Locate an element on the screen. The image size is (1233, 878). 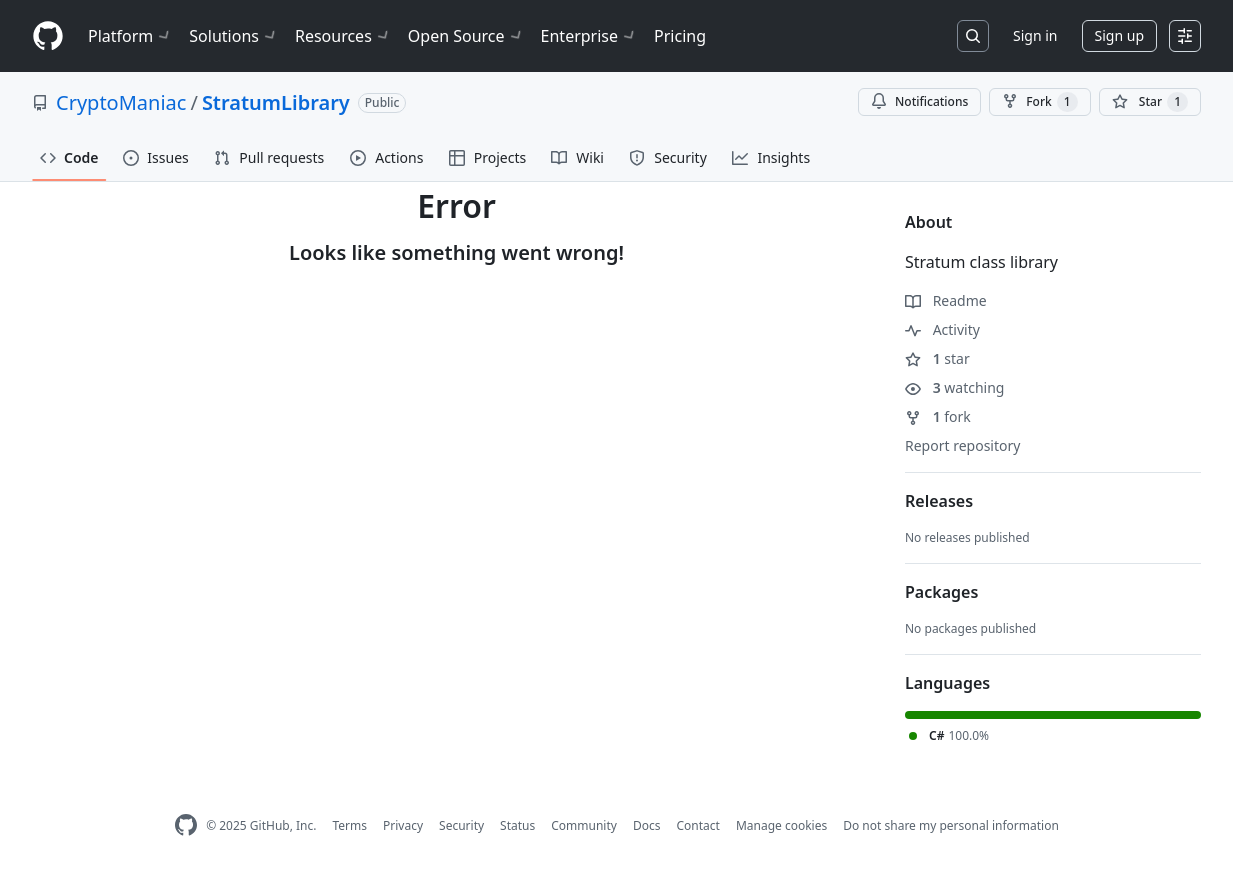
Docs is located at coordinates (647, 825).